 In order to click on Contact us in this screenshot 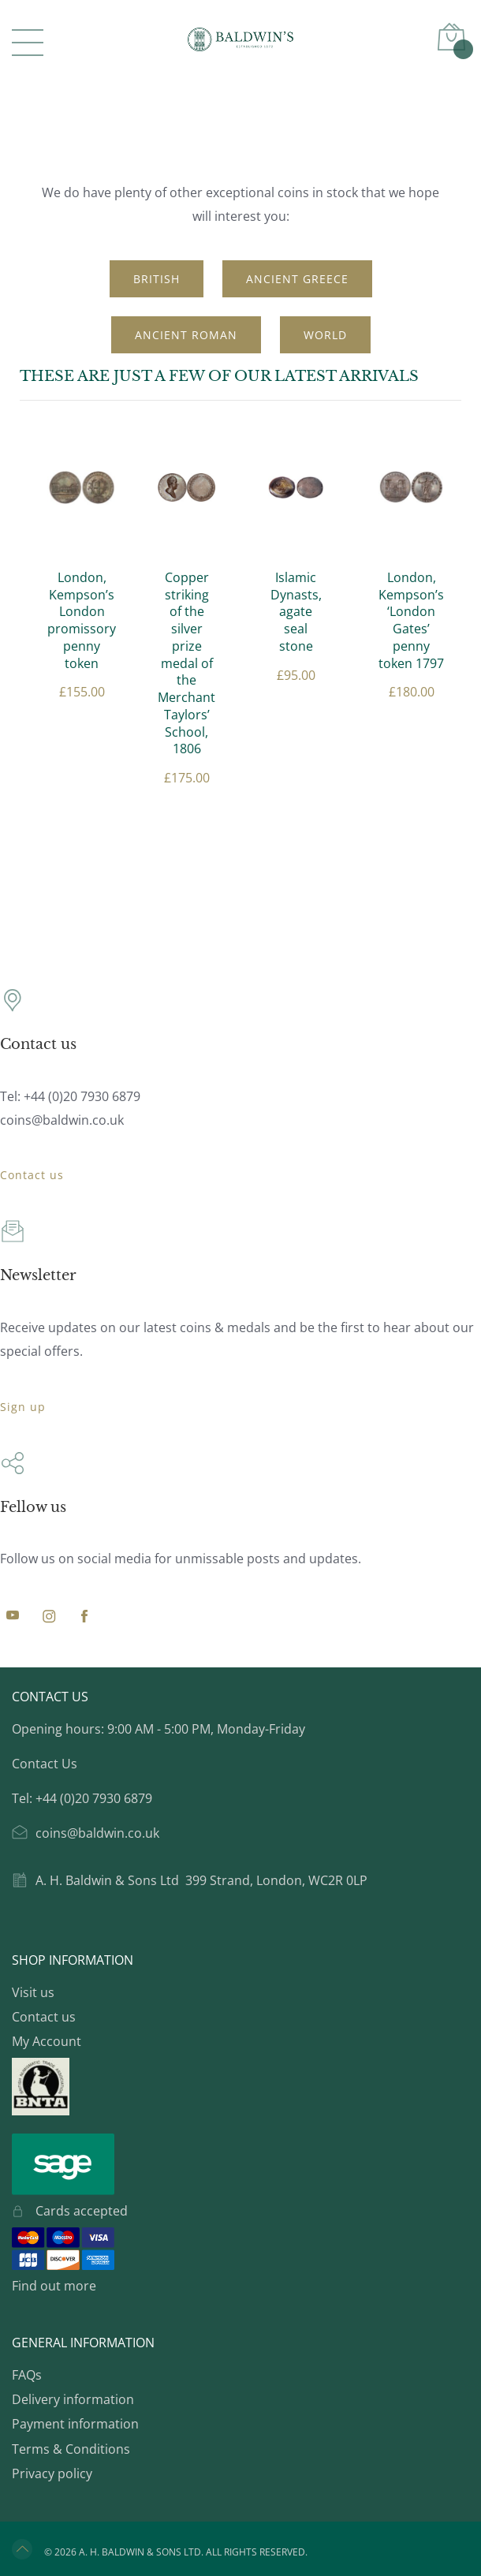, I will do `click(32, 1174)`.